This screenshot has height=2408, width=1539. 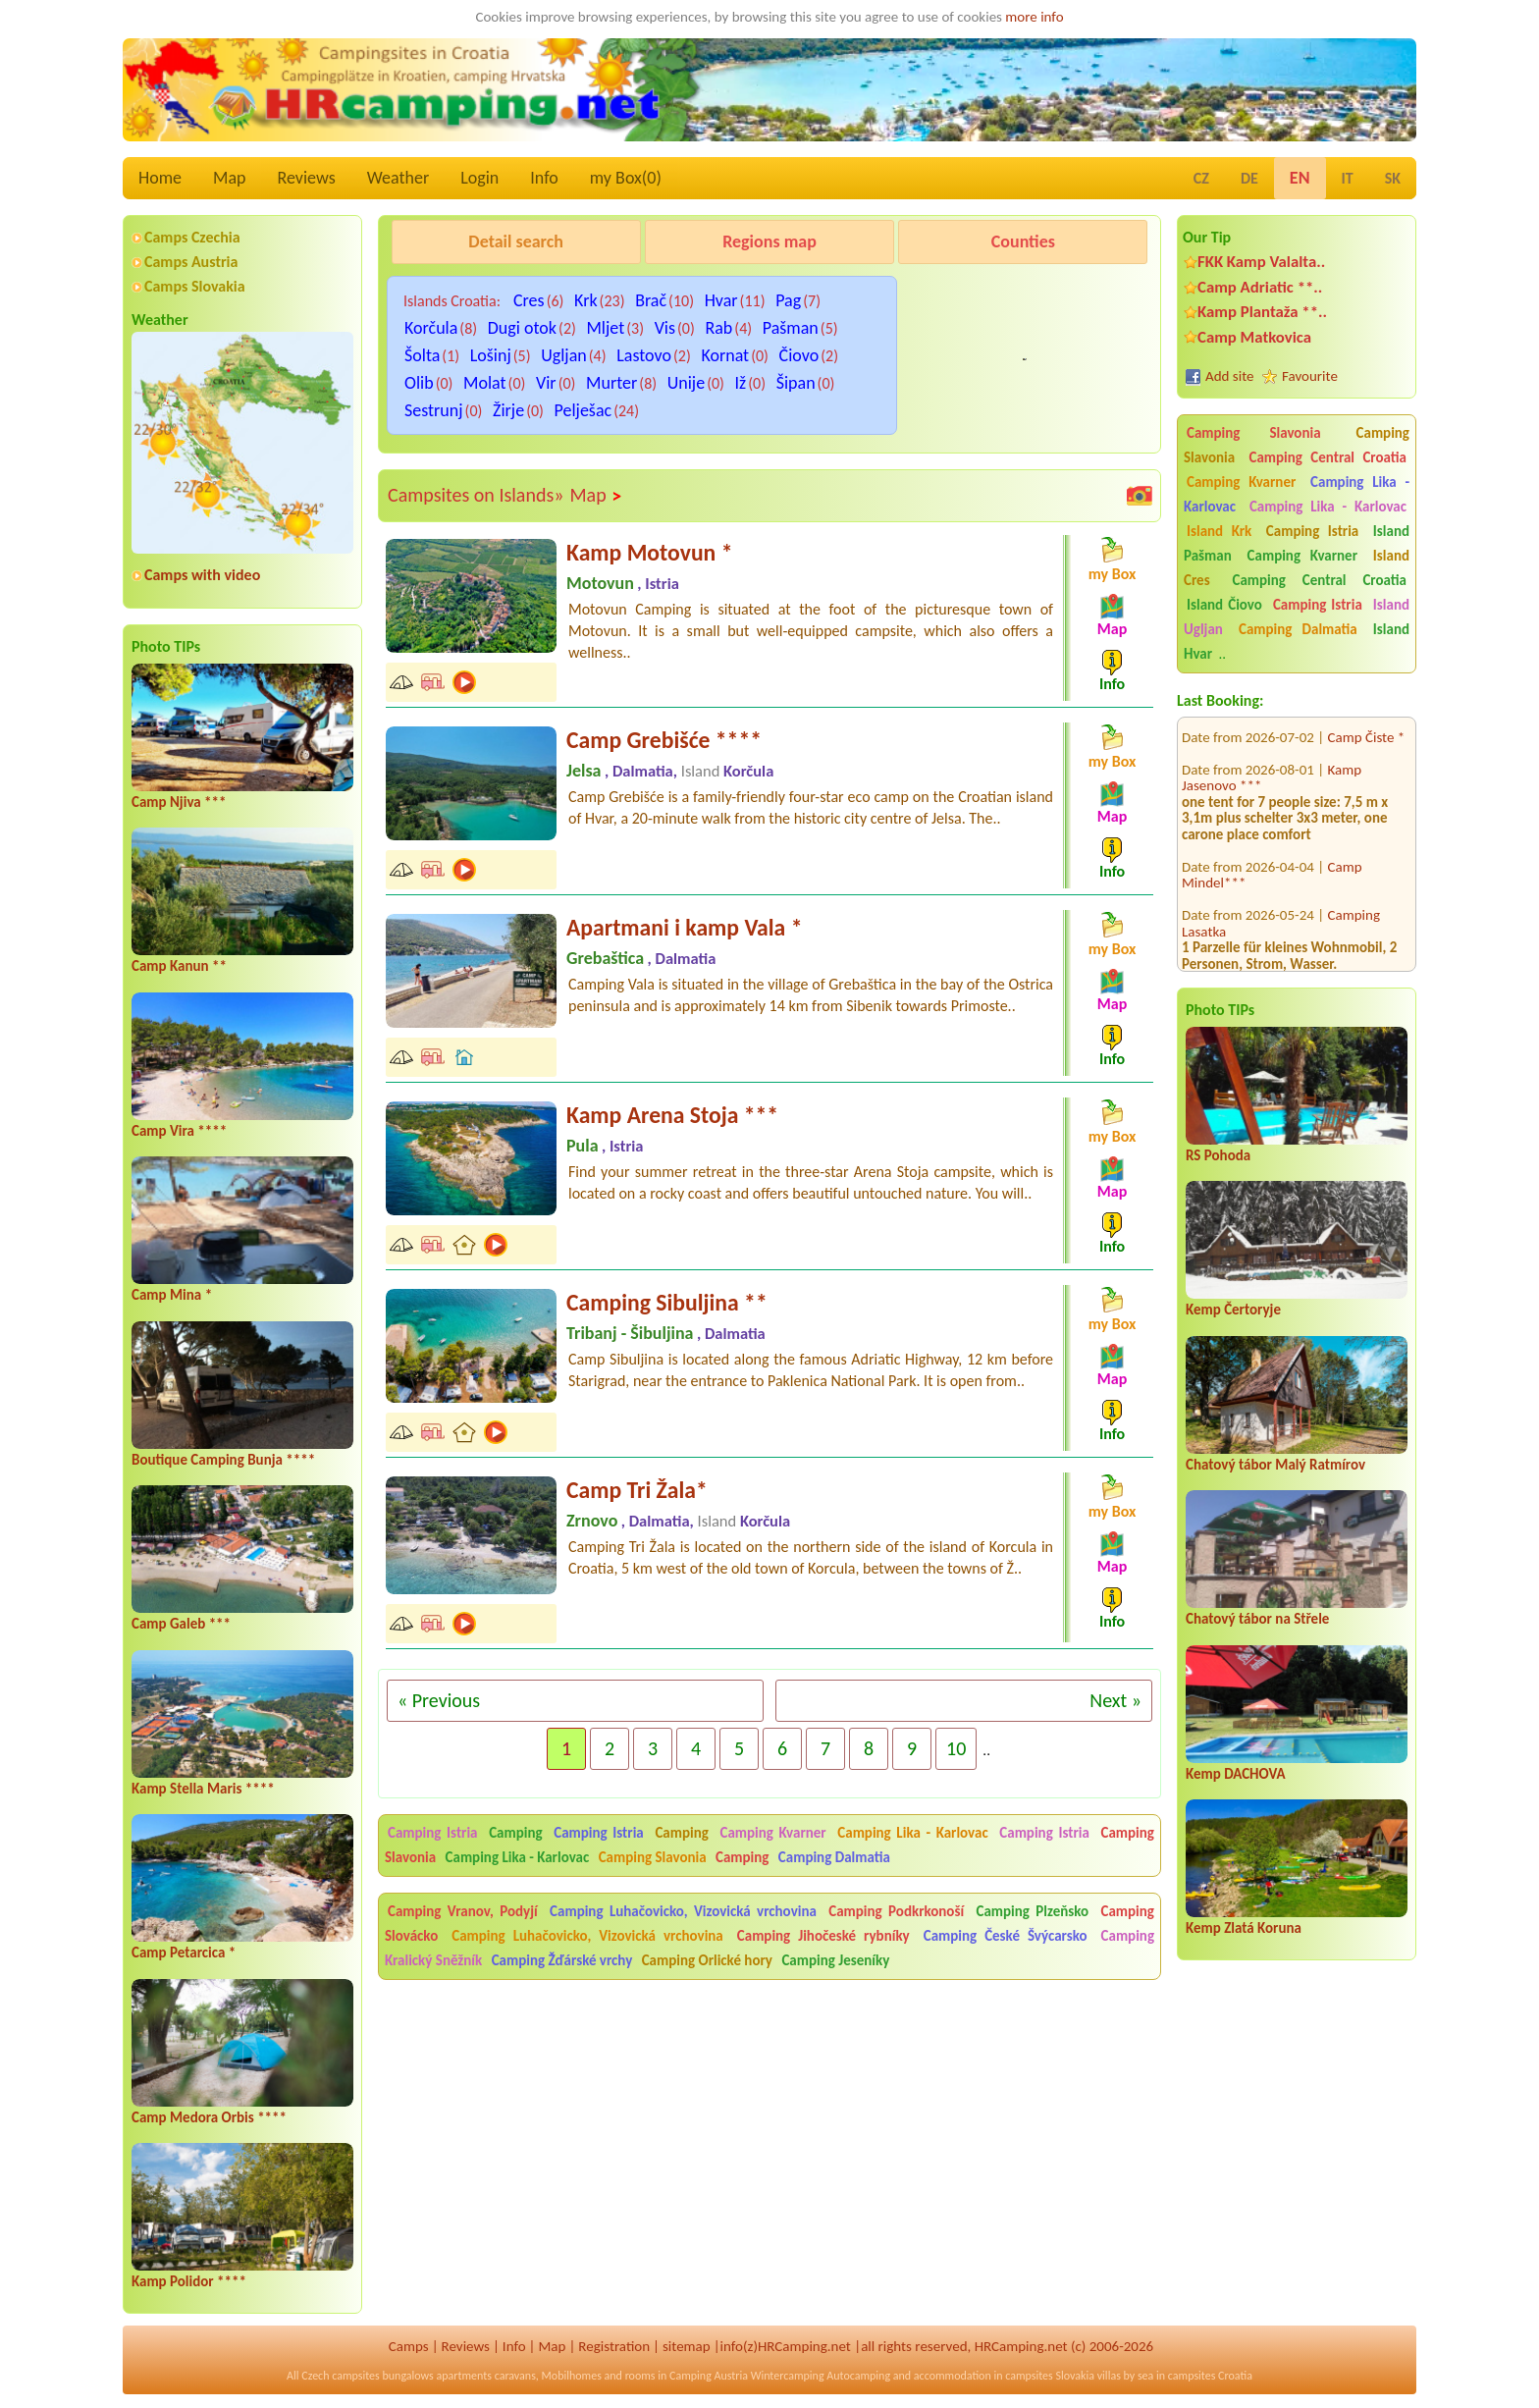 What do you see at coordinates (430, 328) in the screenshot?
I see `Korčula` at bounding box center [430, 328].